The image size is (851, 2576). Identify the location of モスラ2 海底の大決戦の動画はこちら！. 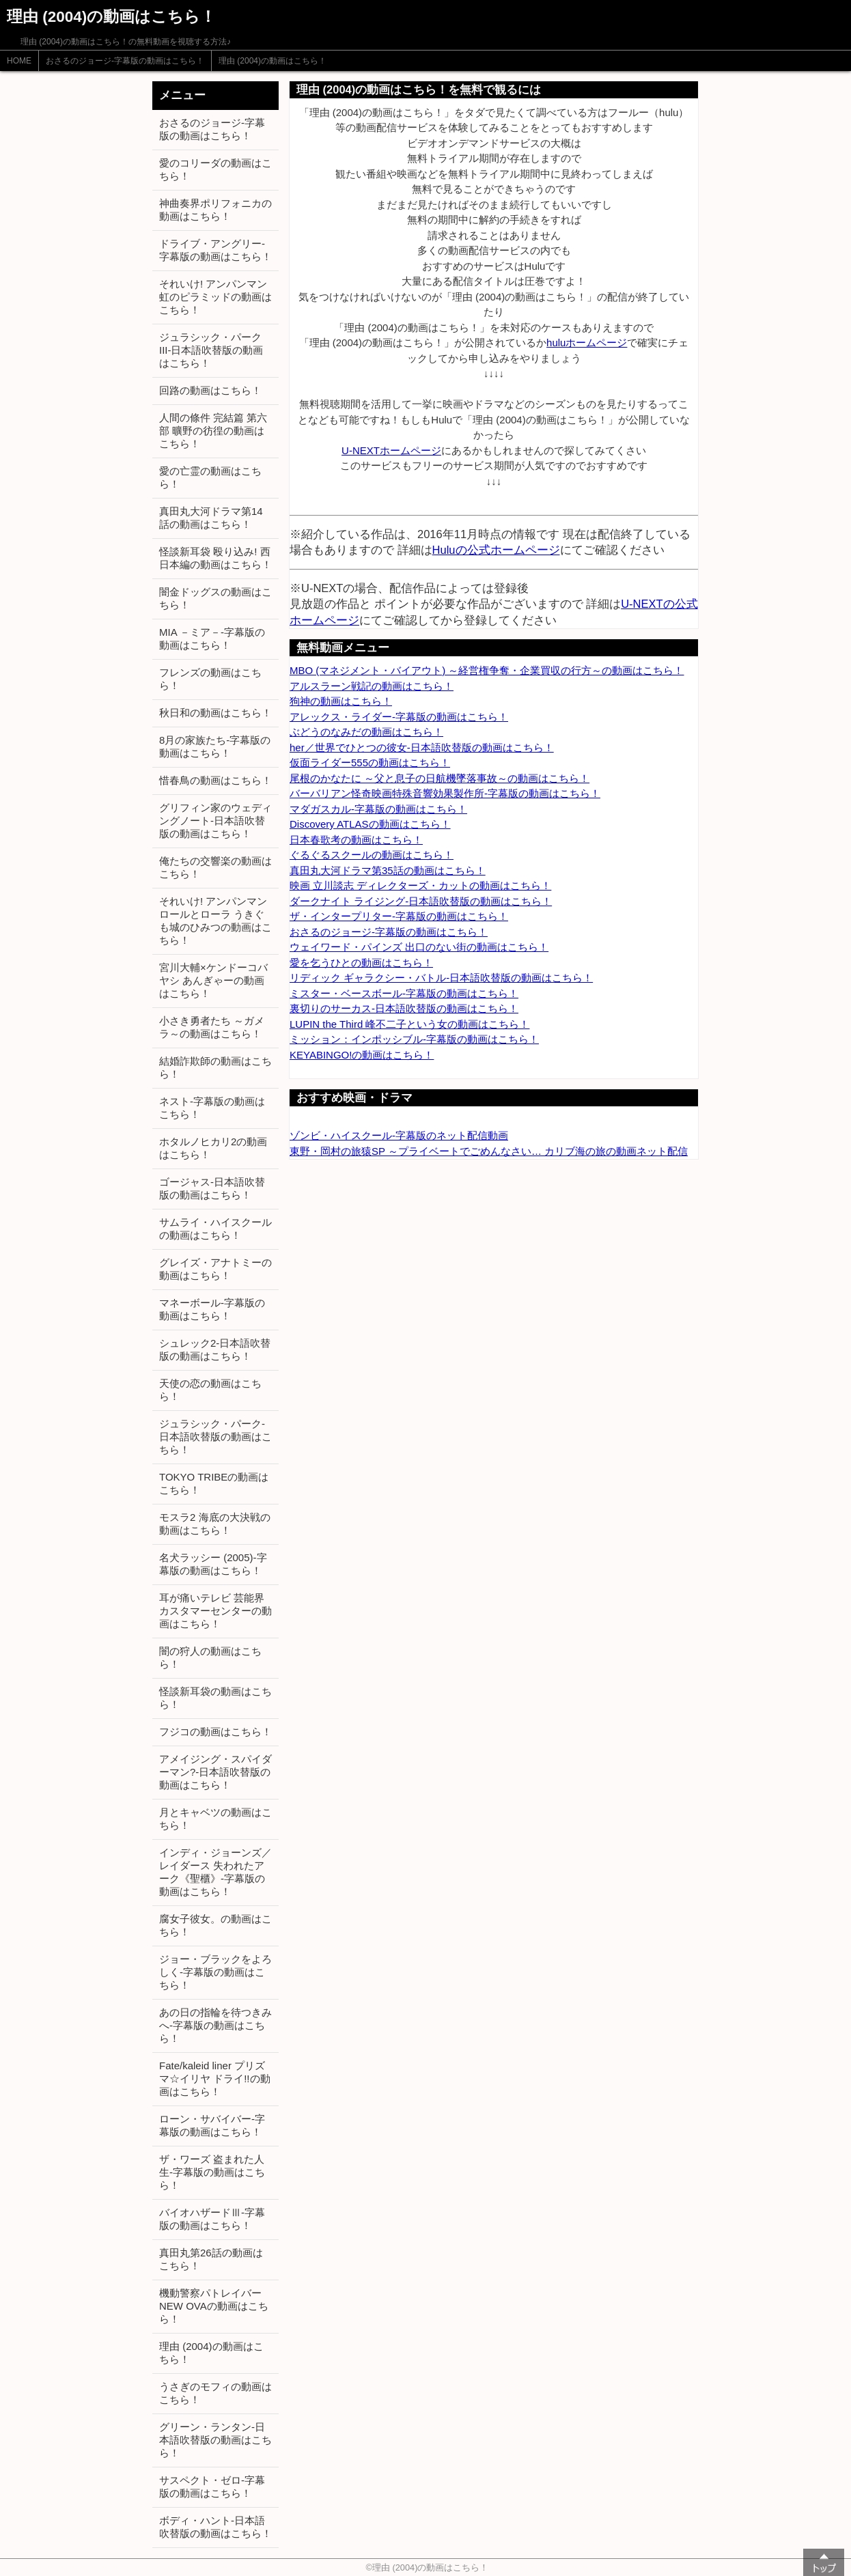
(214, 1523).